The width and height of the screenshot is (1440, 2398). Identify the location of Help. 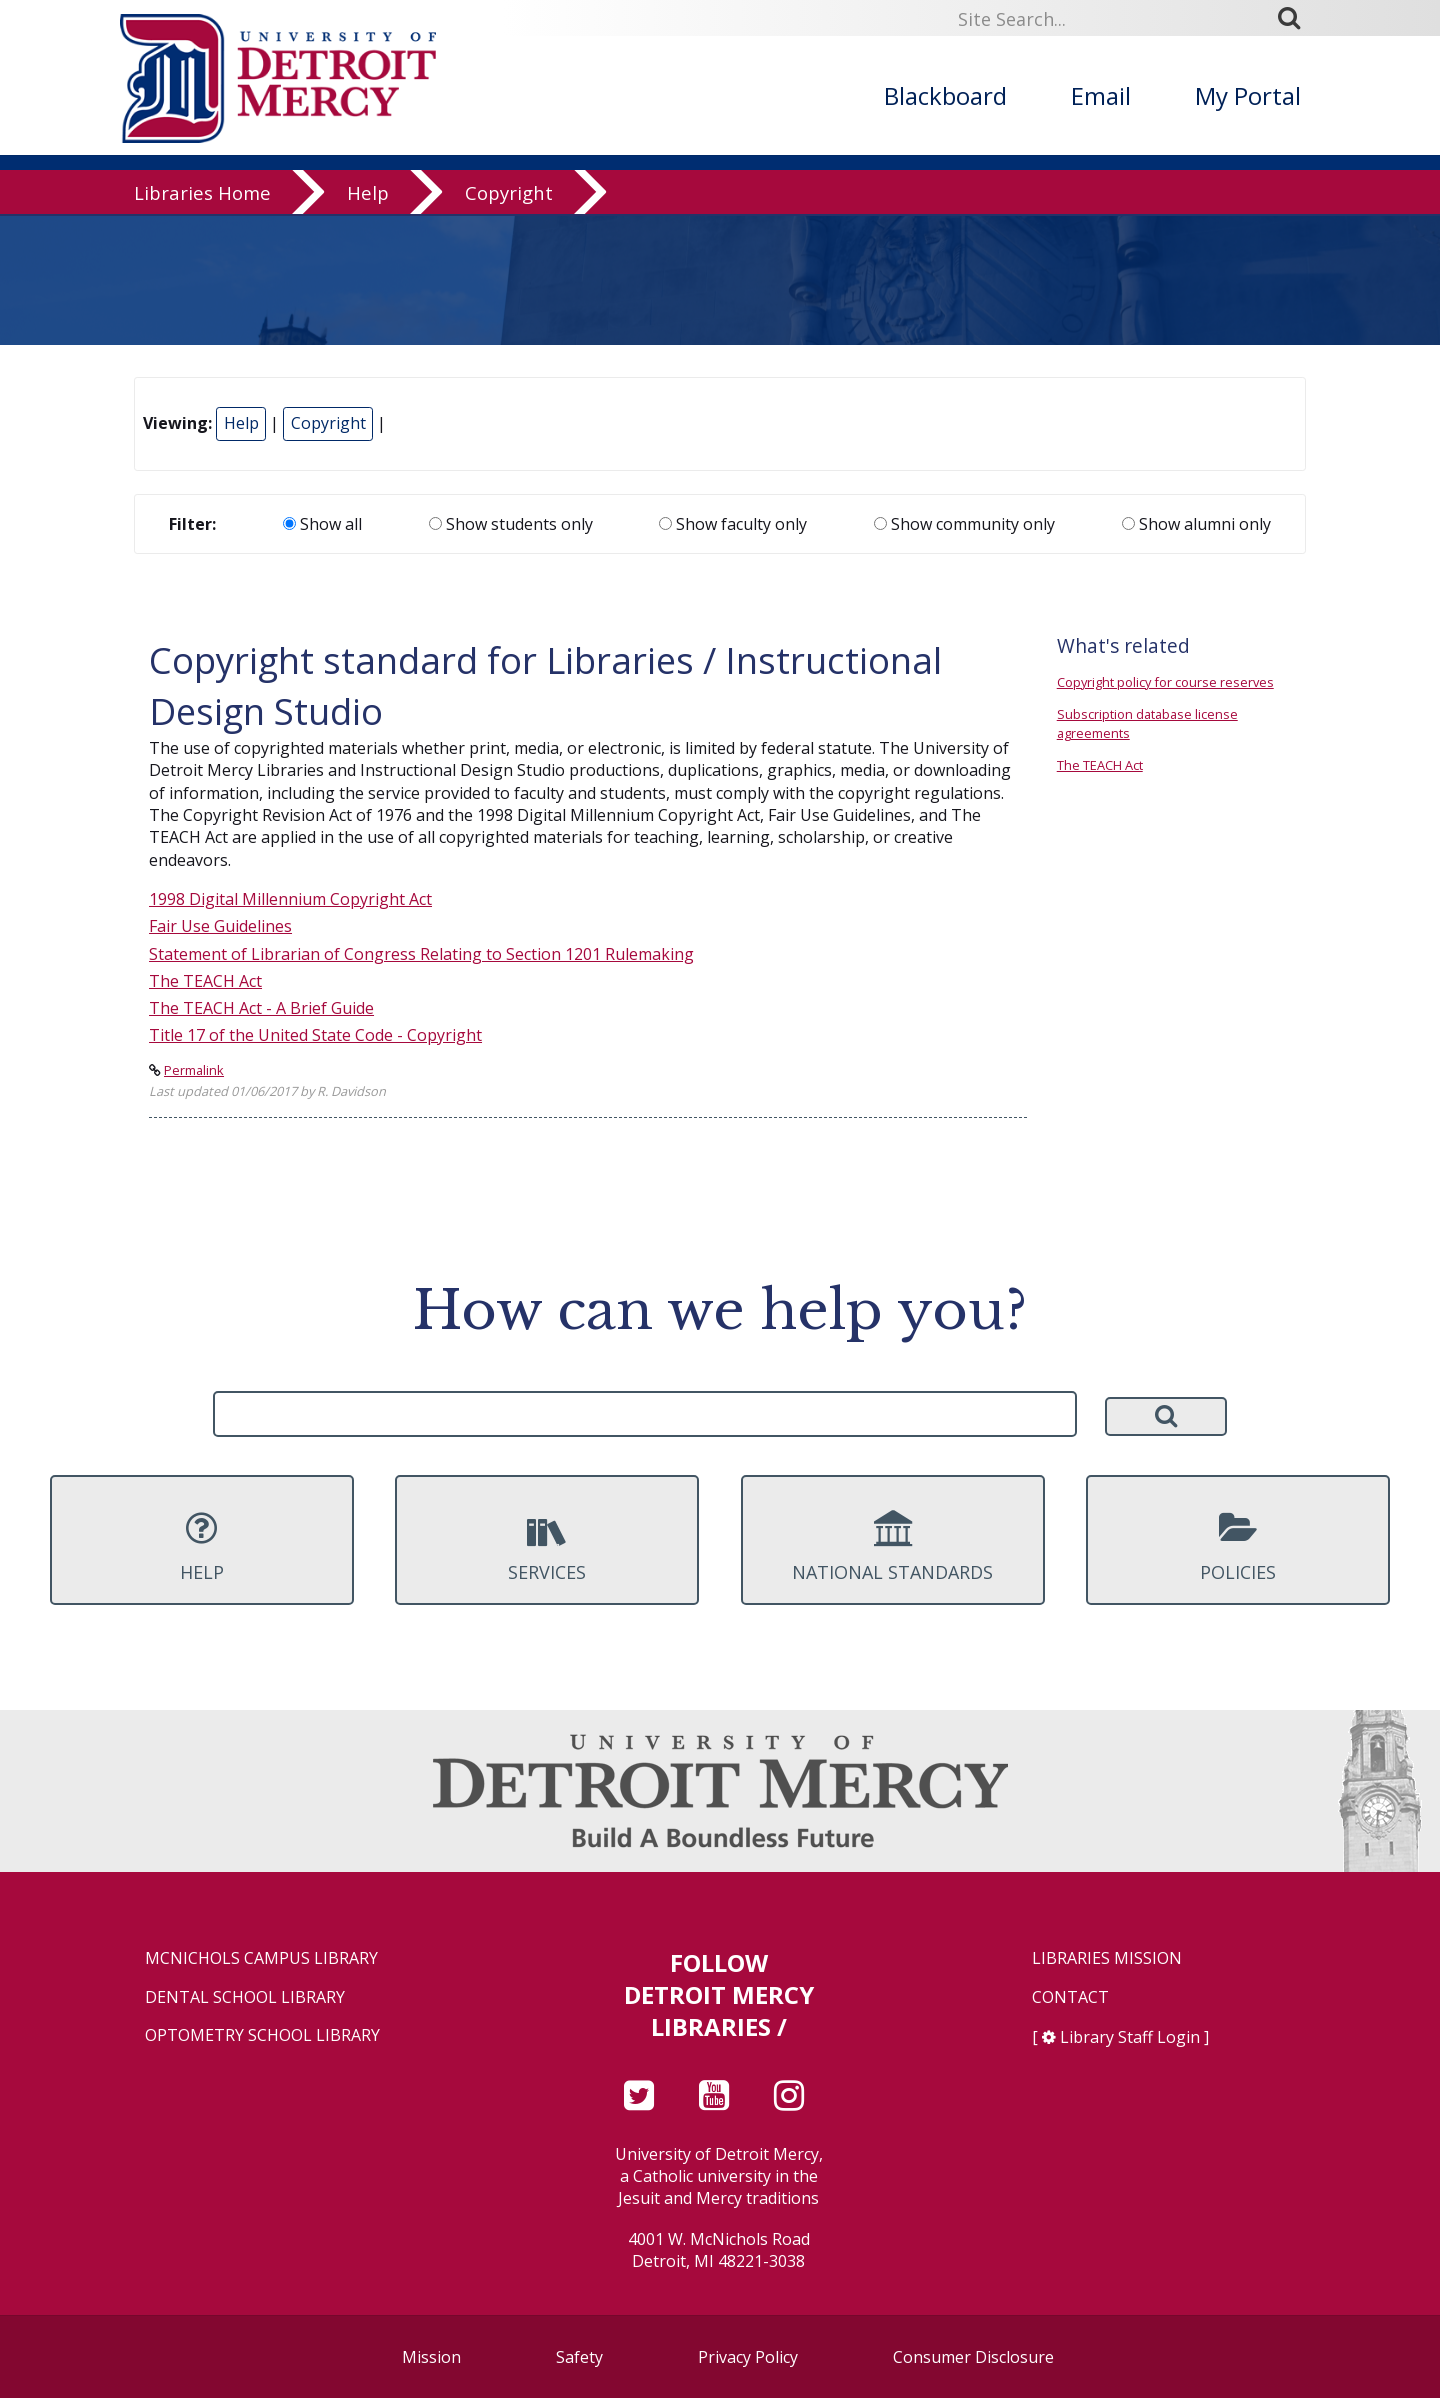
(368, 194).